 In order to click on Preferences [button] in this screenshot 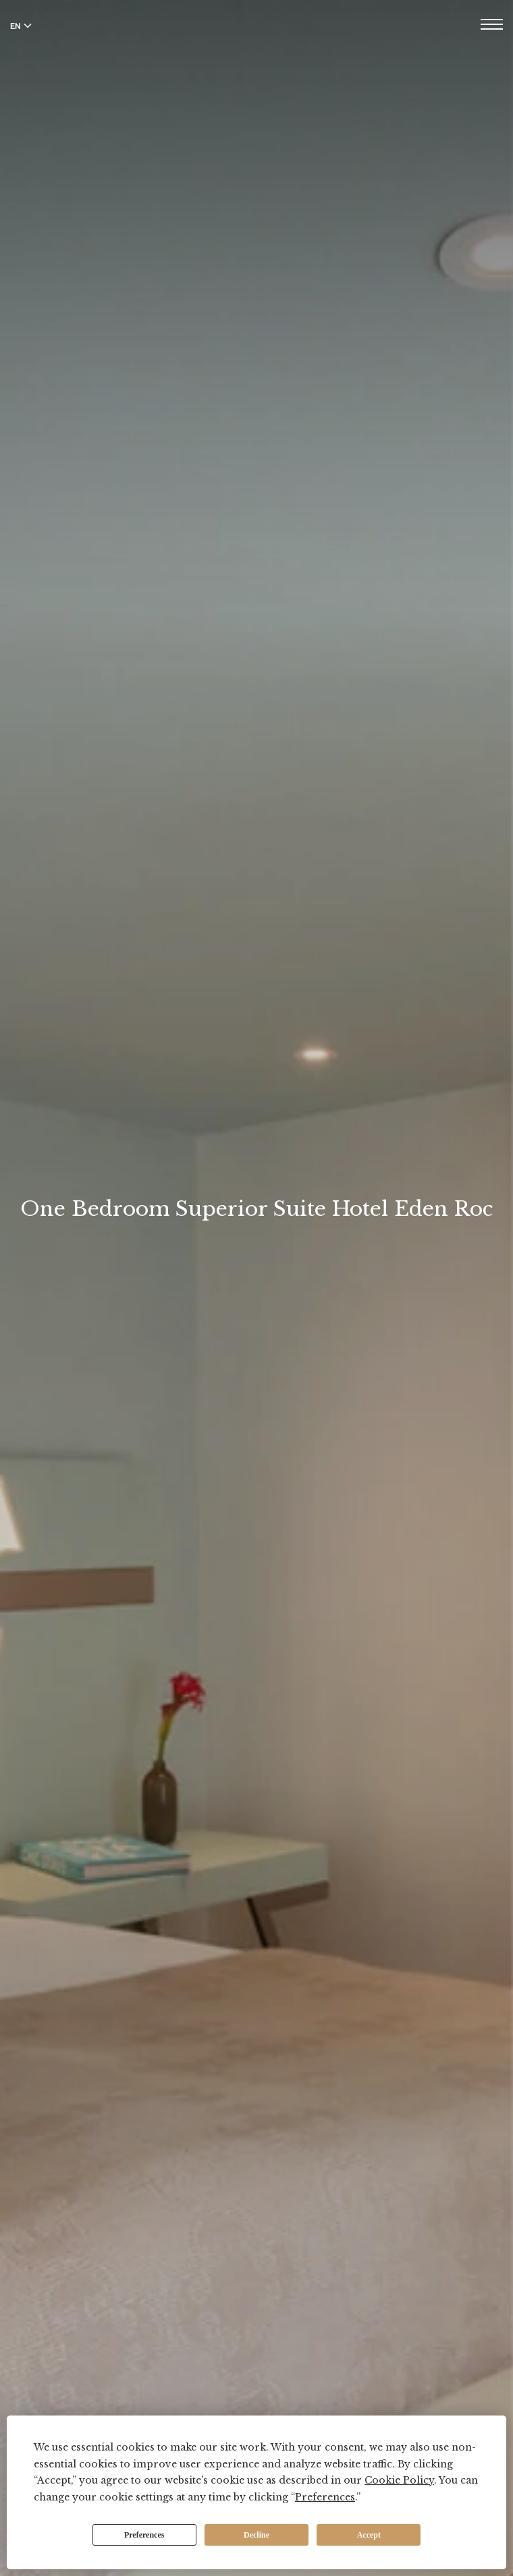, I will do `click(325, 2497)`.